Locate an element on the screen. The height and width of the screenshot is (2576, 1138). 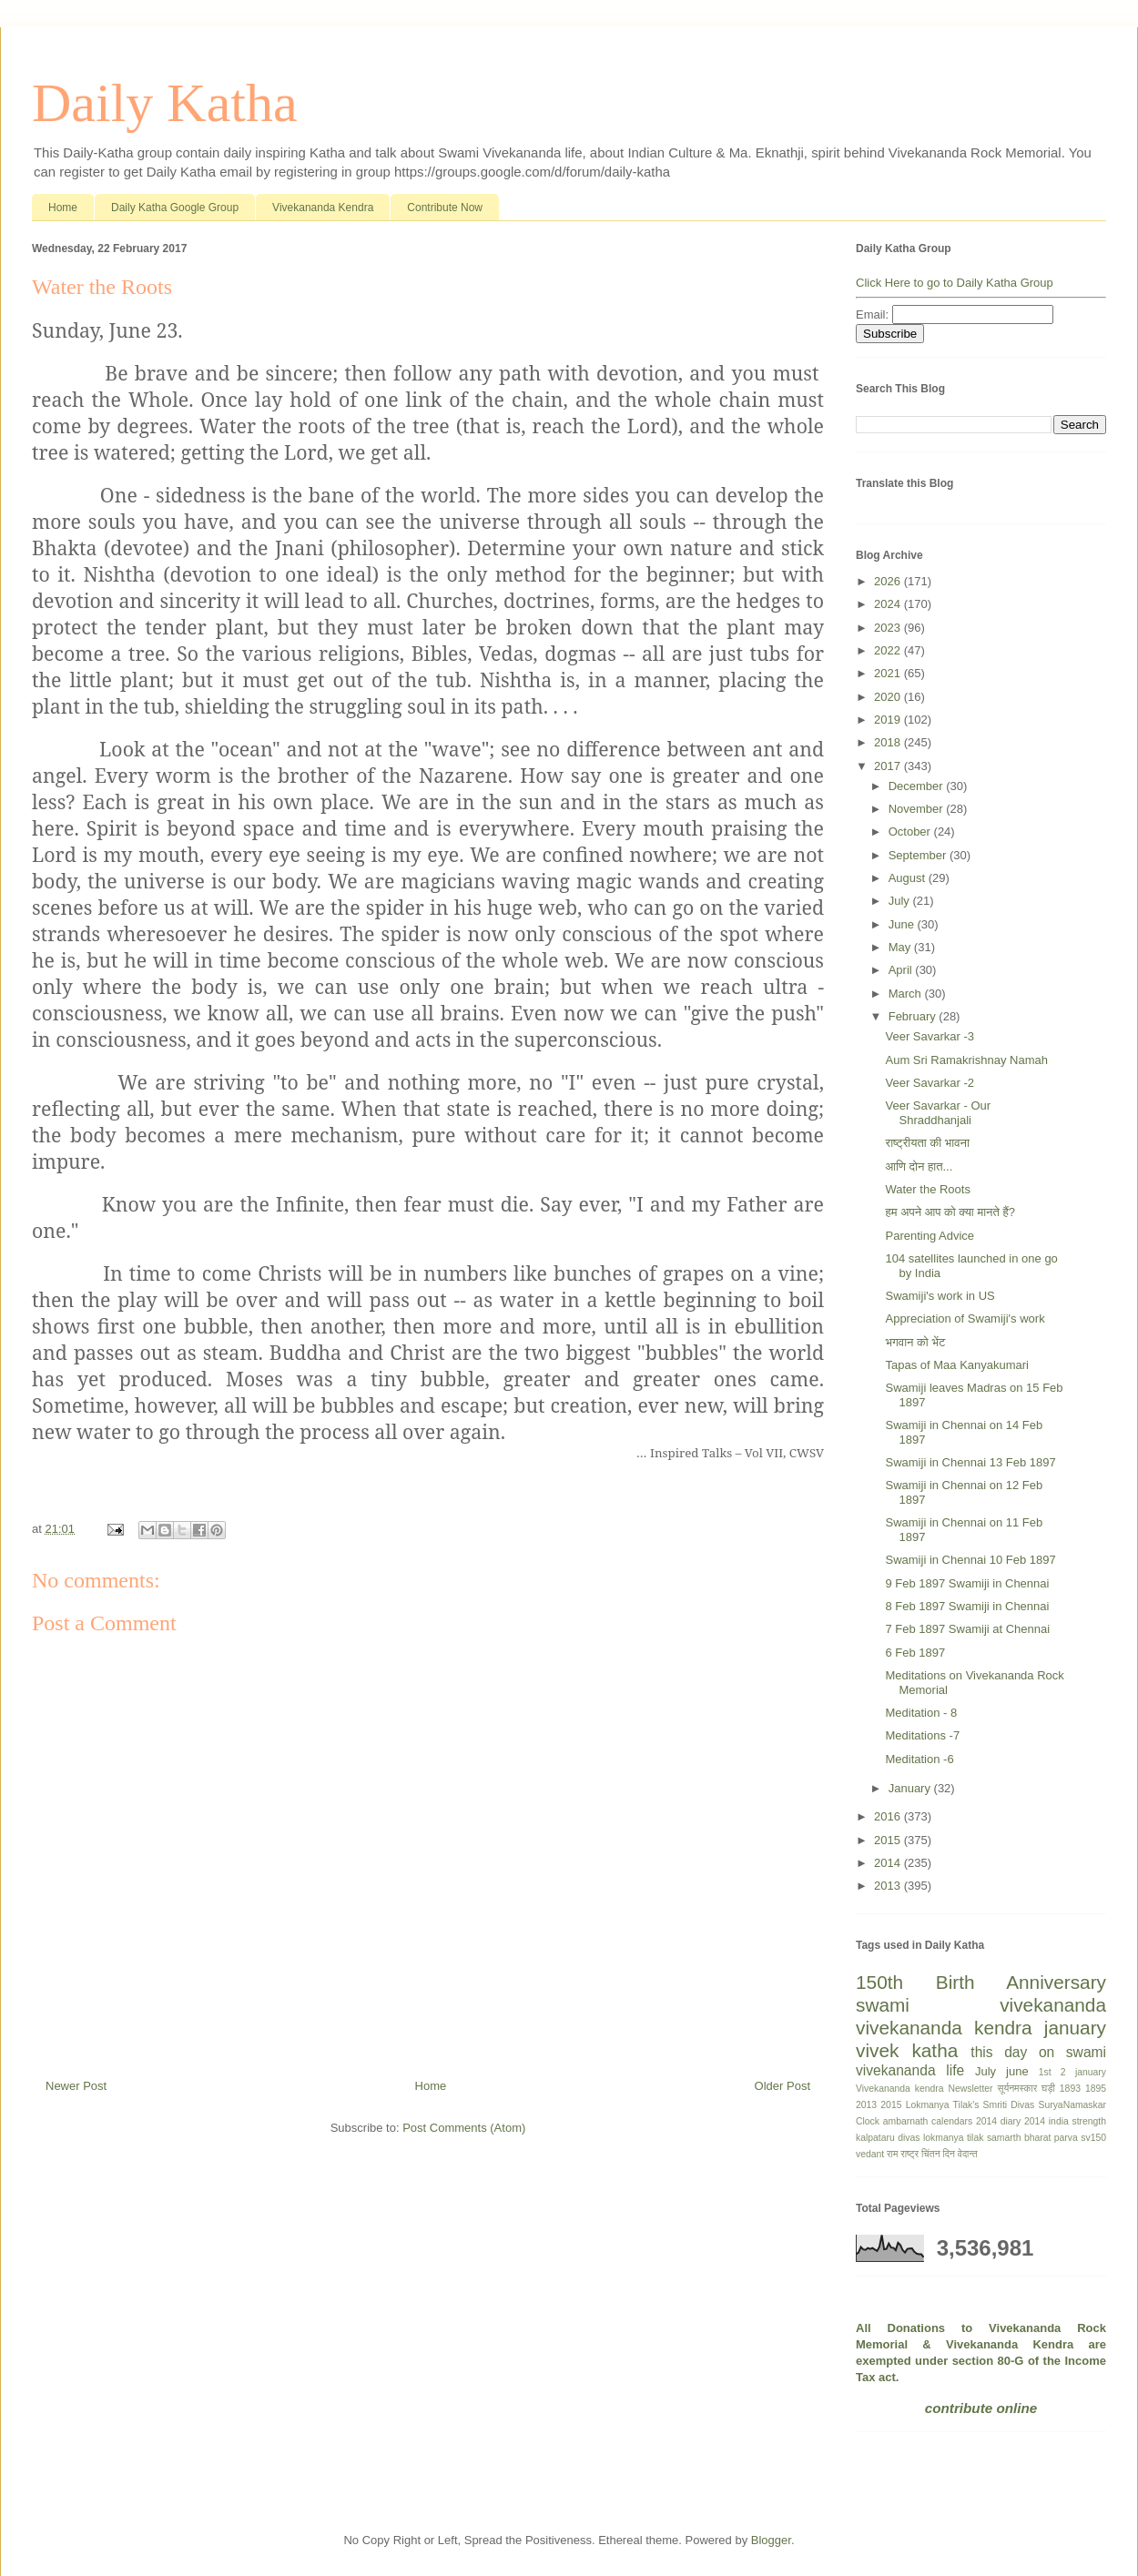
kalpataru divas is located at coordinates (888, 2138).